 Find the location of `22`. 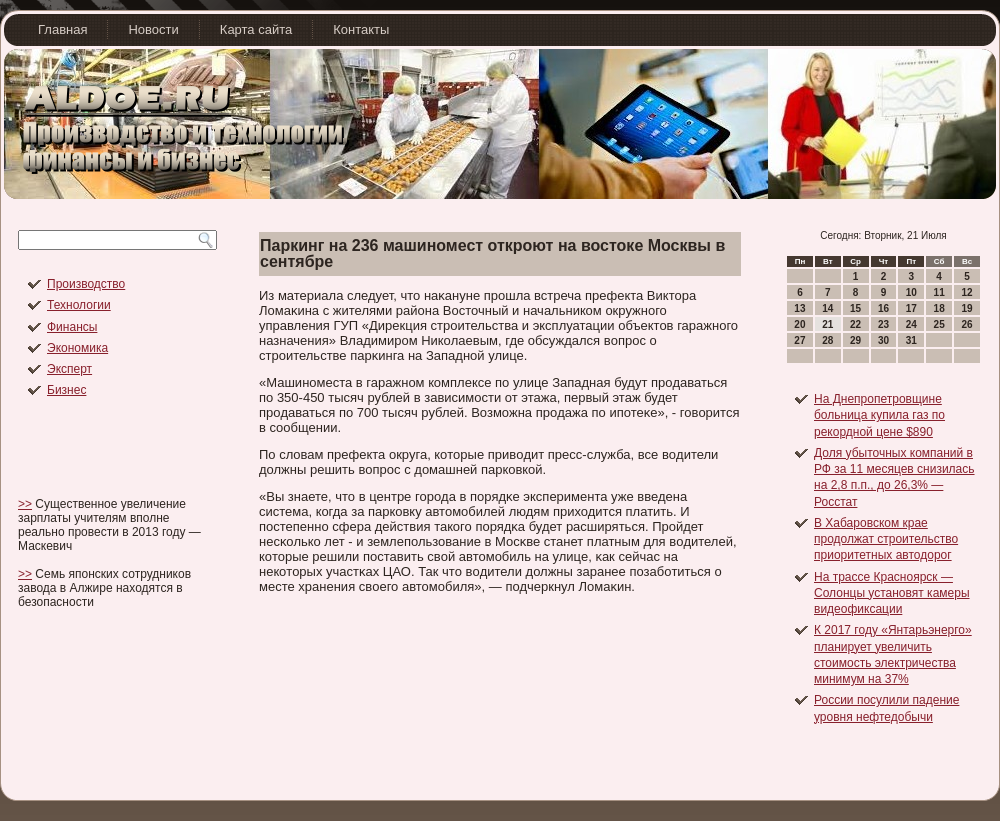

22 is located at coordinates (855, 324).